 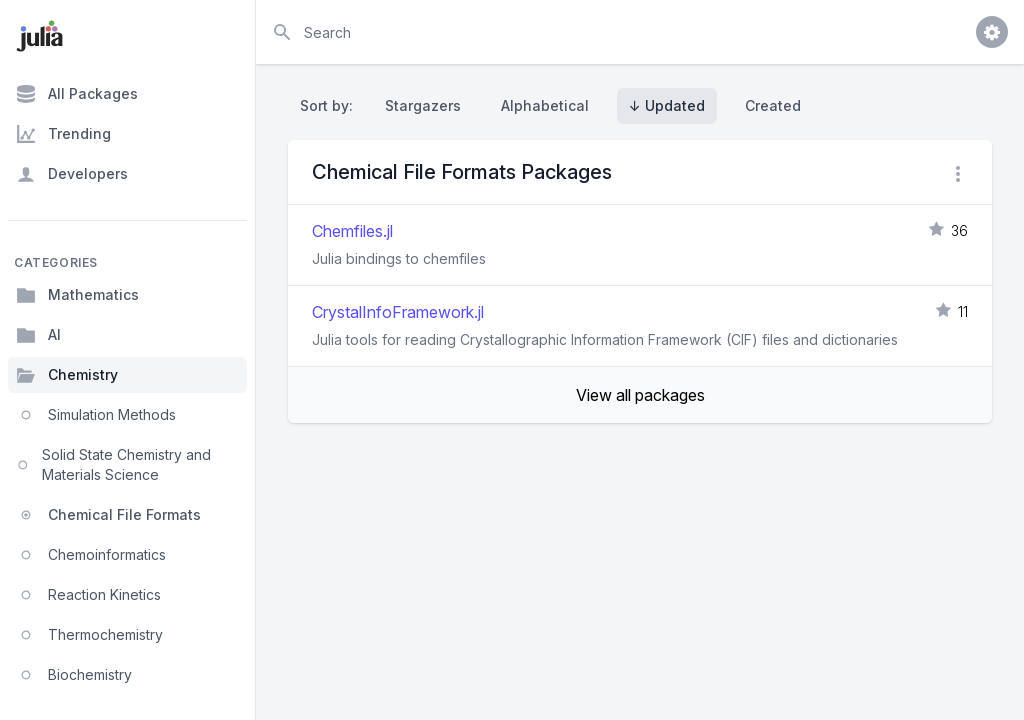 I want to click on All Packages, so click(x=77, y=94).